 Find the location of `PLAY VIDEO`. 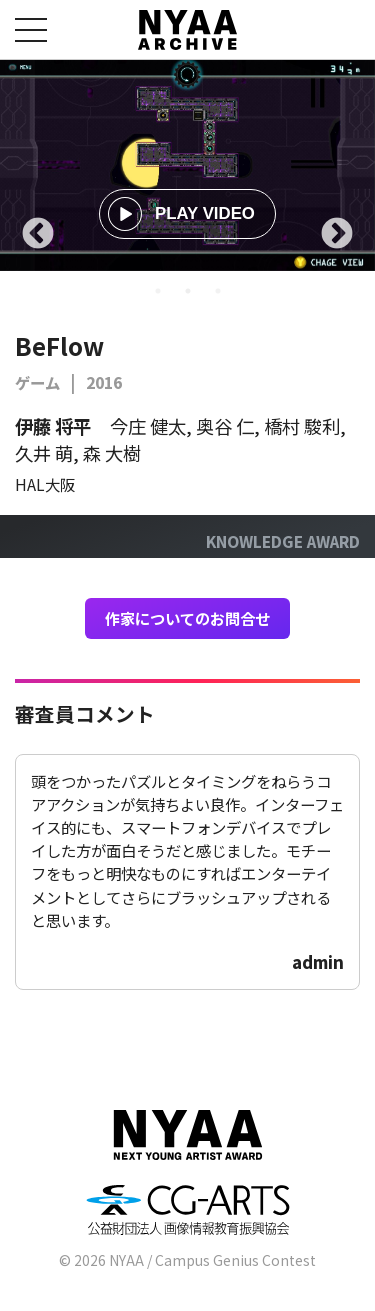

PLAY VIDEO is located at coordinates (181, 214).